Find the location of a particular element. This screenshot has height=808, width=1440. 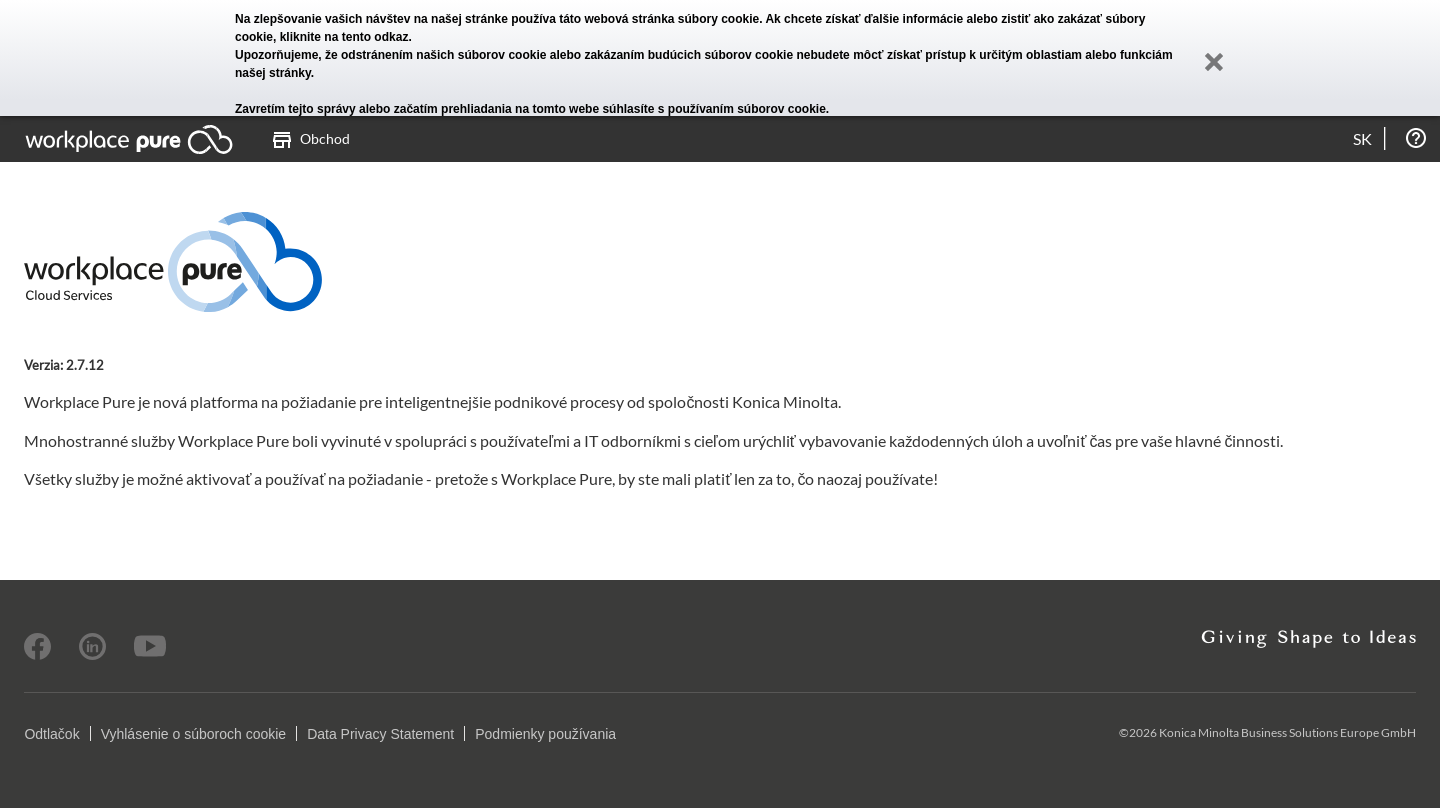

kliknite na tento odkaz is located at coordinates (344, 37).